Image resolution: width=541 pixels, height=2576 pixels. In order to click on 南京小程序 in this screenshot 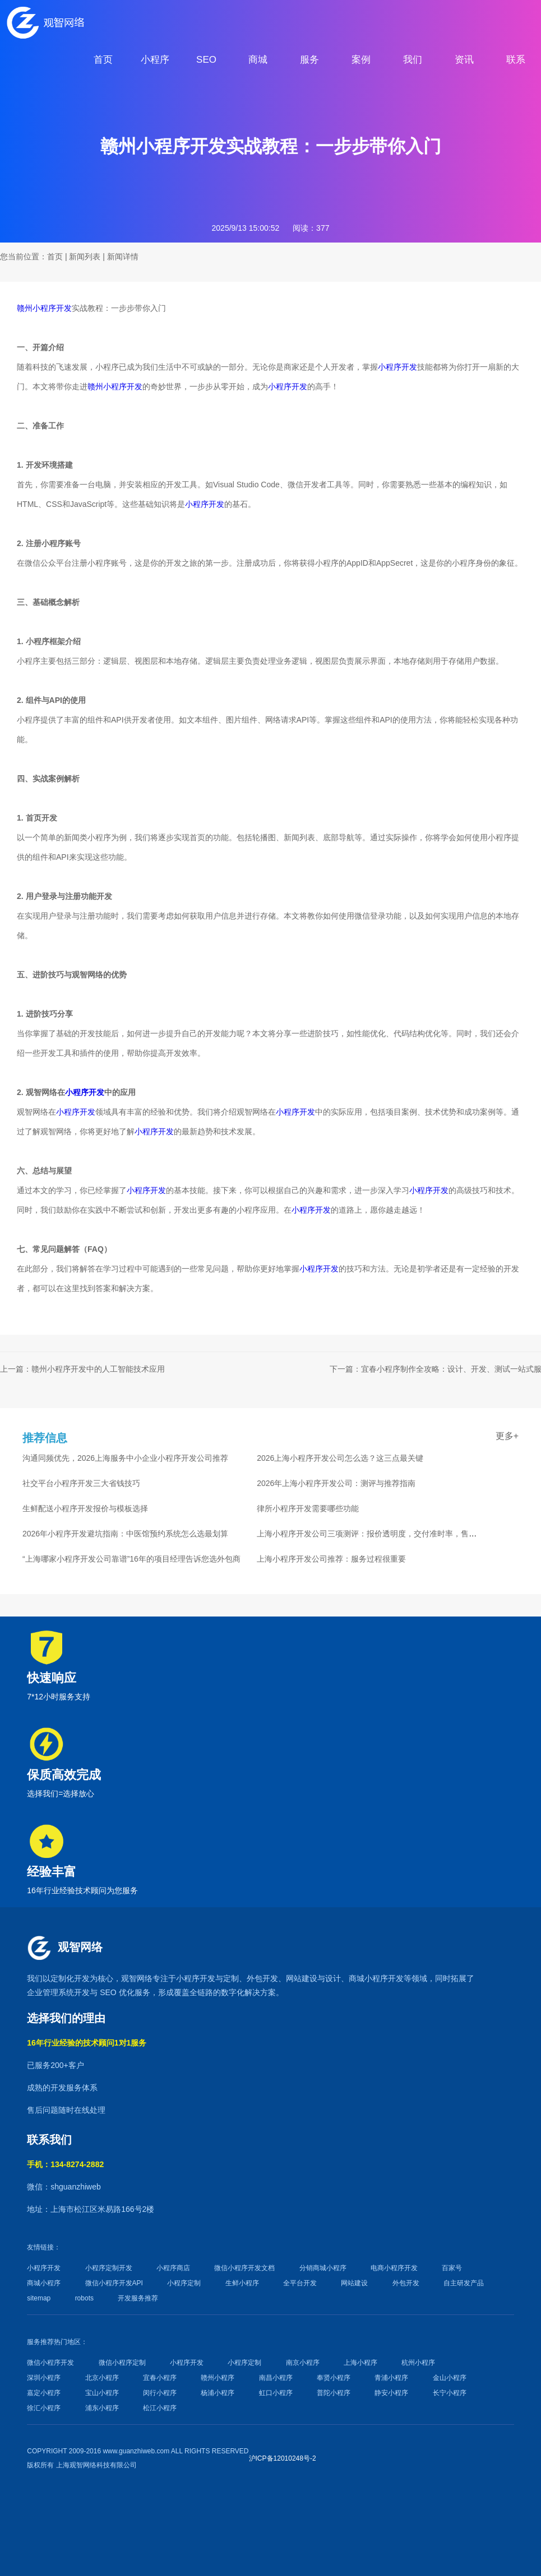, I will do `click(303, 2363)`.